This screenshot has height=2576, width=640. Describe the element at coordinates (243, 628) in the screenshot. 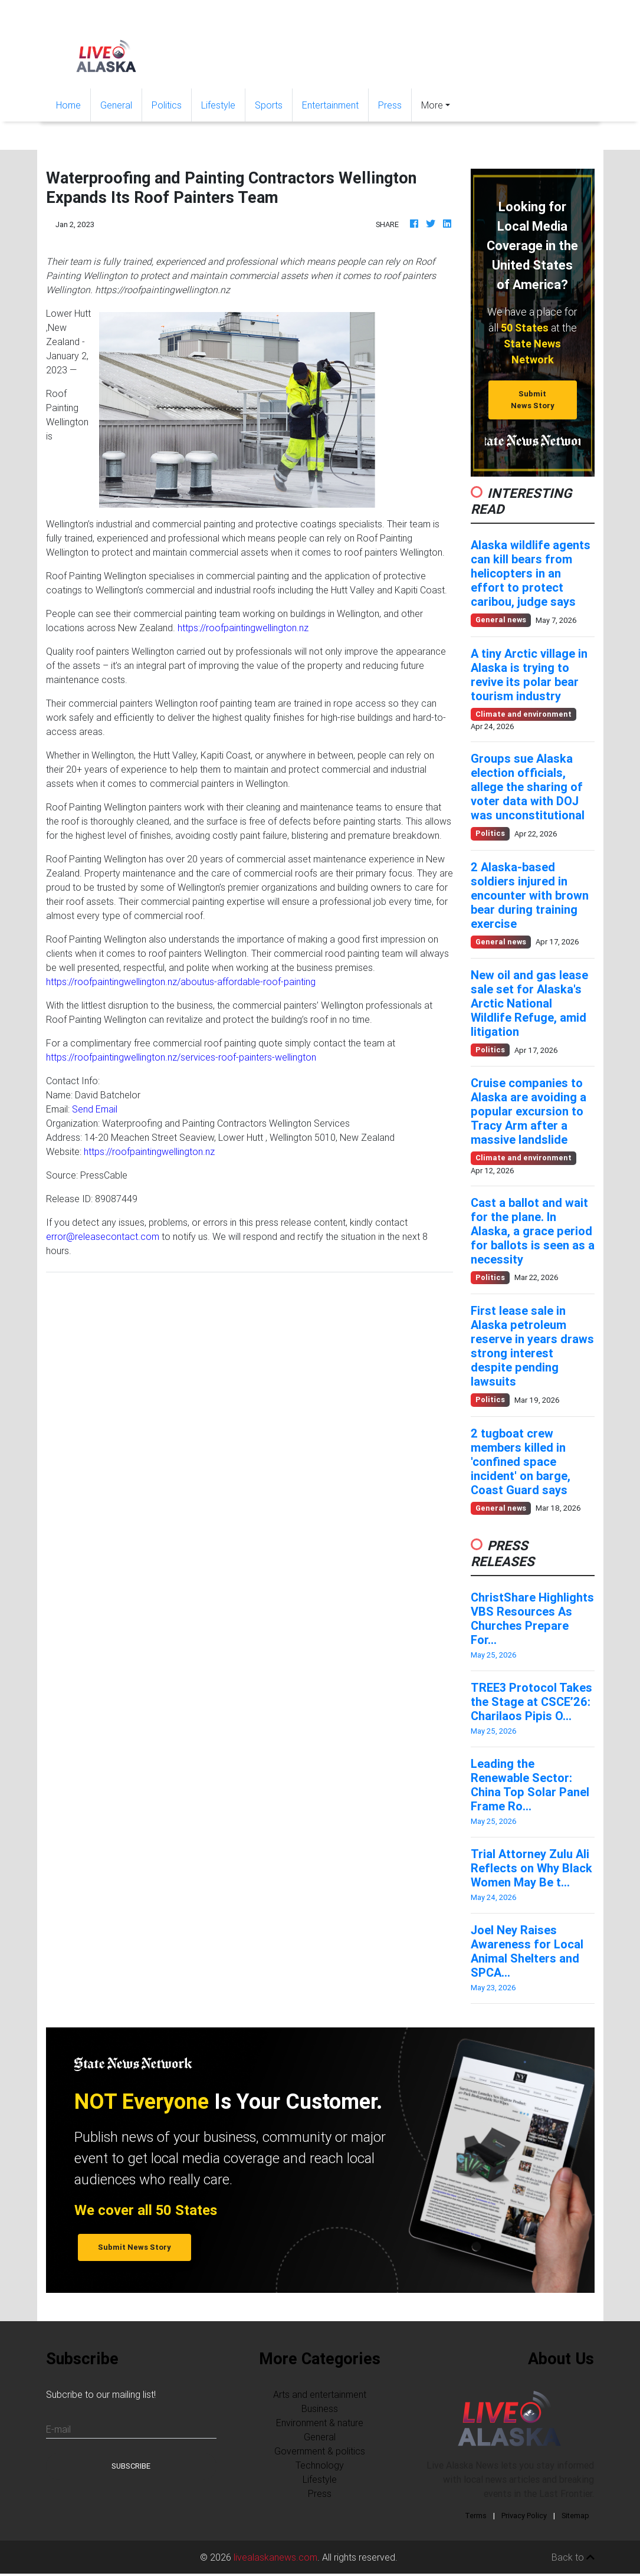

I see `https://roofpaintingwellington.nz` at that location.